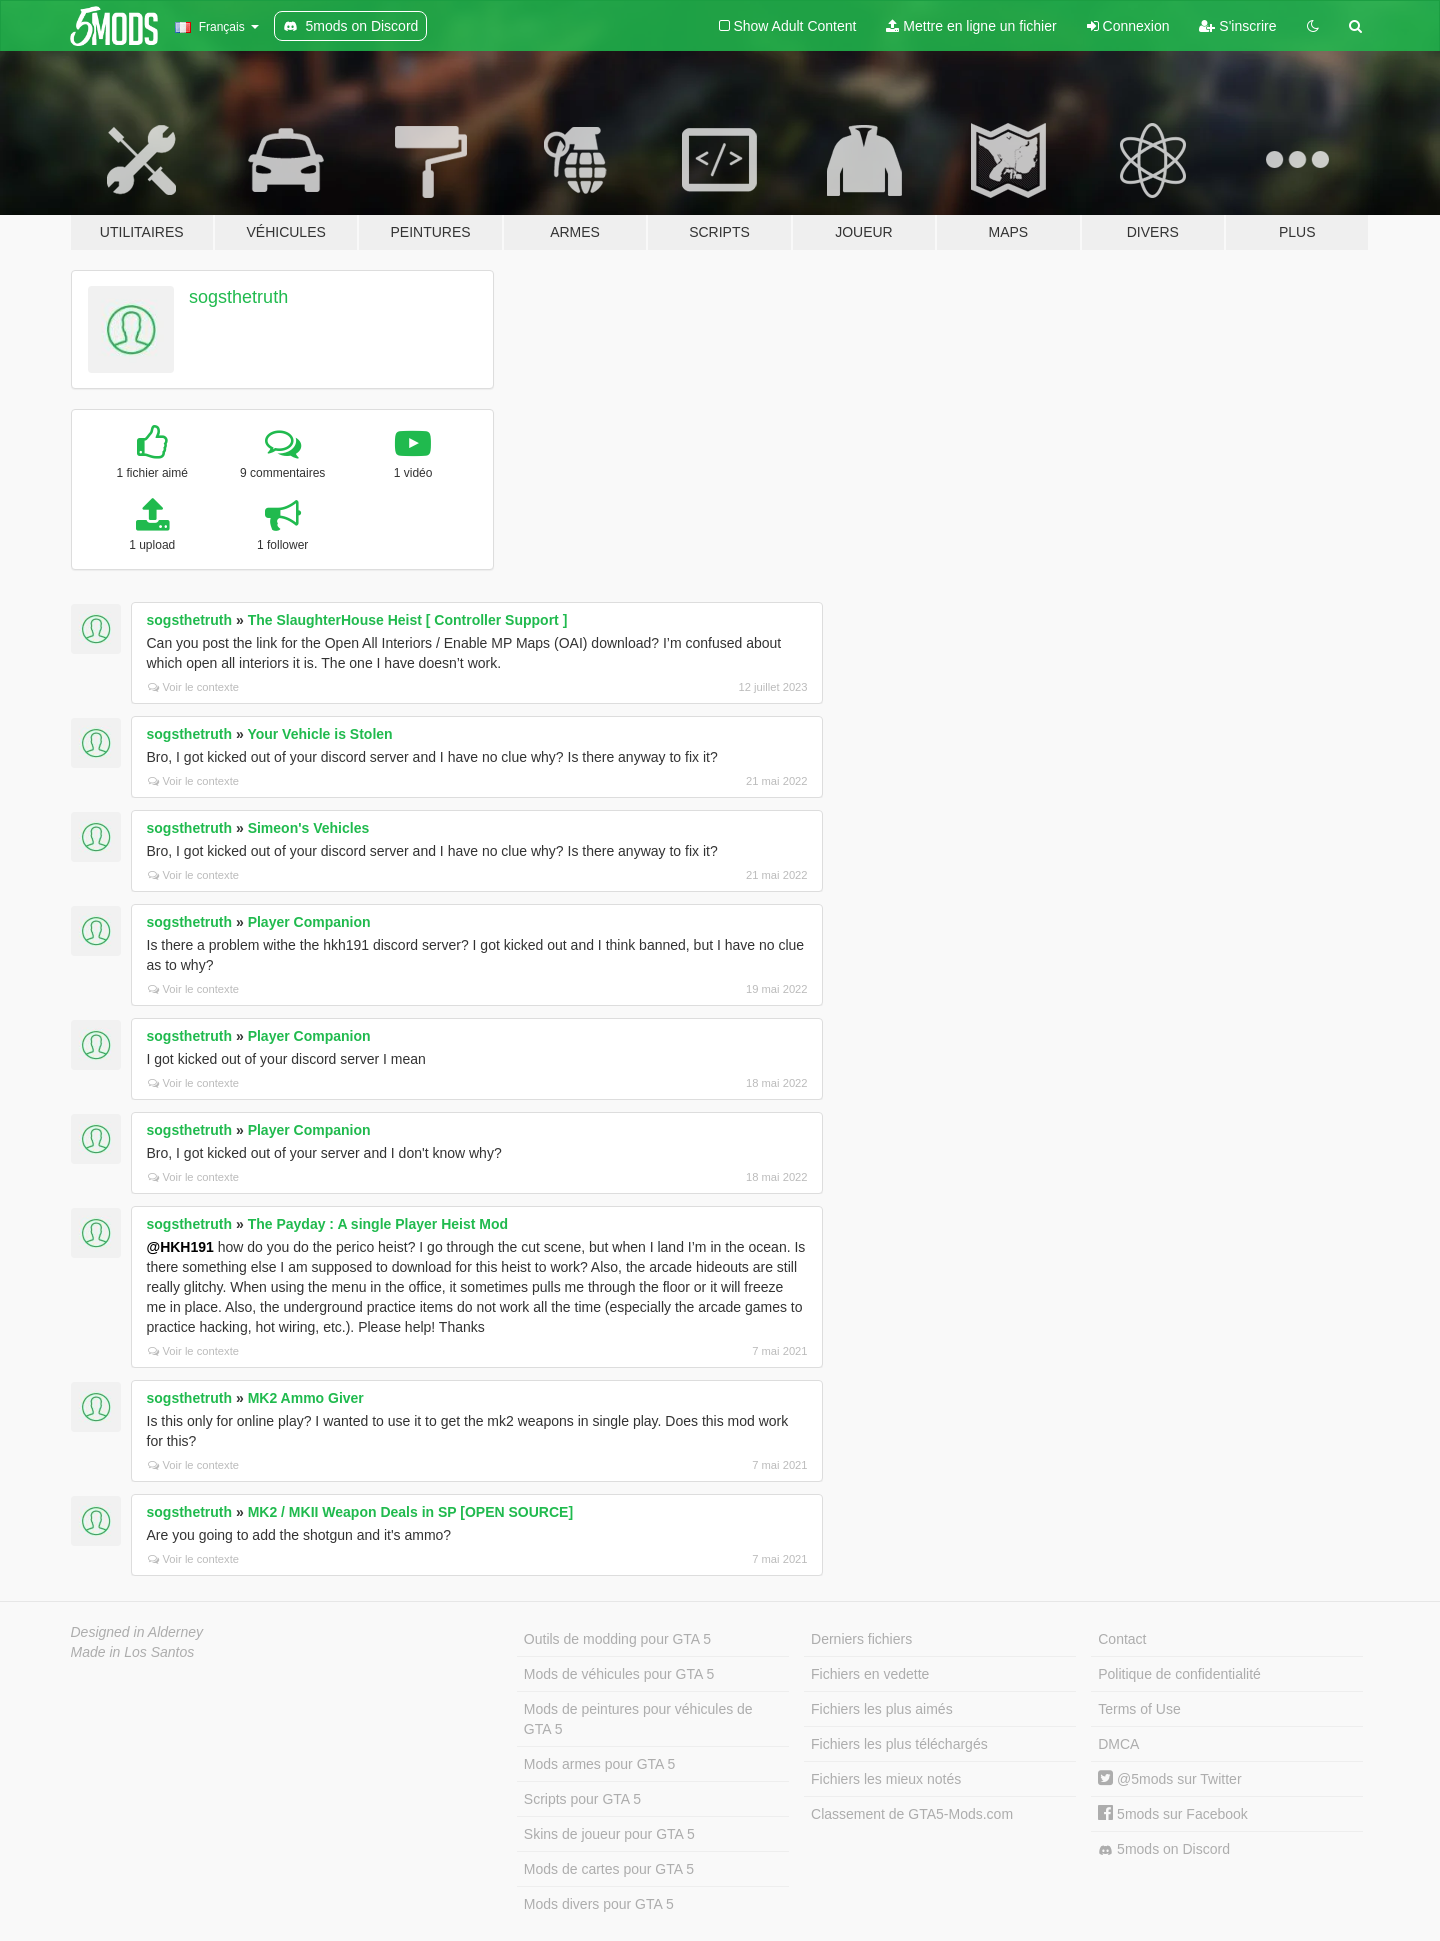 This screenshot has width=1440, height=1941. Describe the element at coordinates (899, 1744) in the screenshot. I see `Fichiers les plus téléchargés` at that location.